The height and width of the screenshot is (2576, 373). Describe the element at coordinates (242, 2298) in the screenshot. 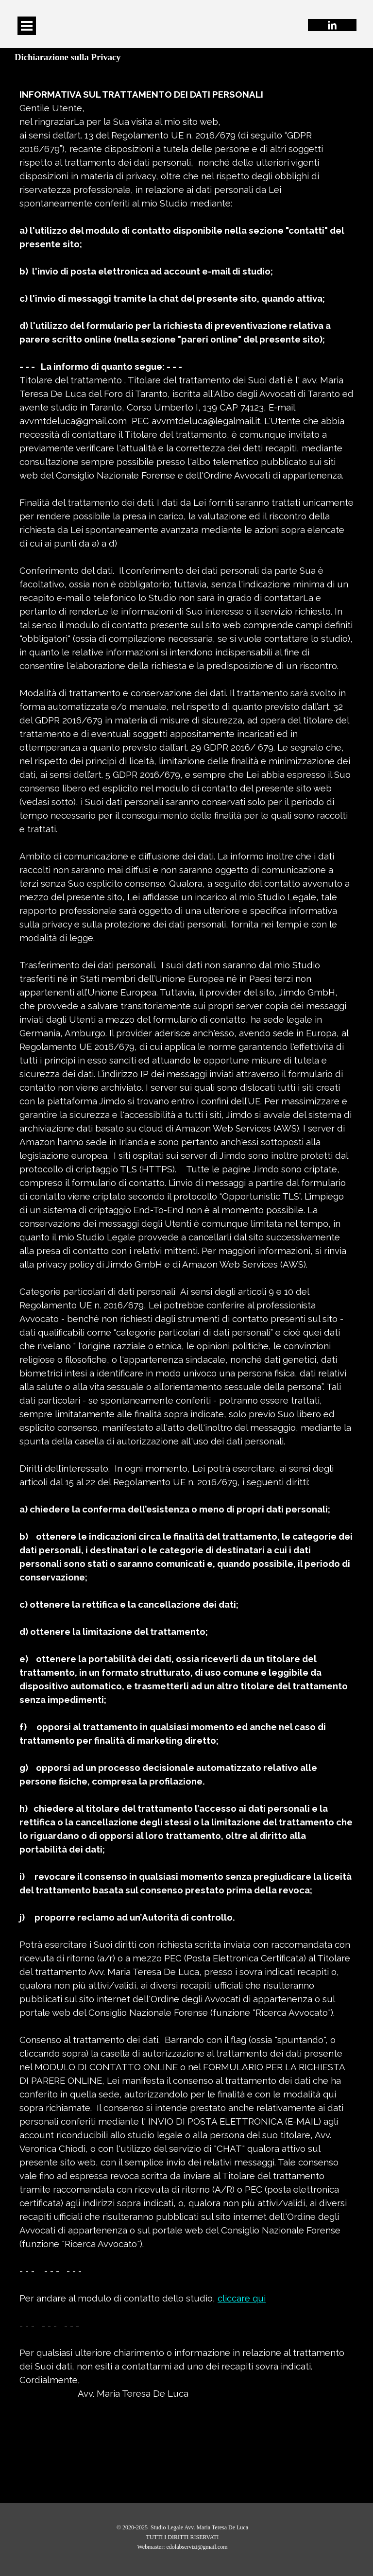

I see `cliccare qui` at that location.